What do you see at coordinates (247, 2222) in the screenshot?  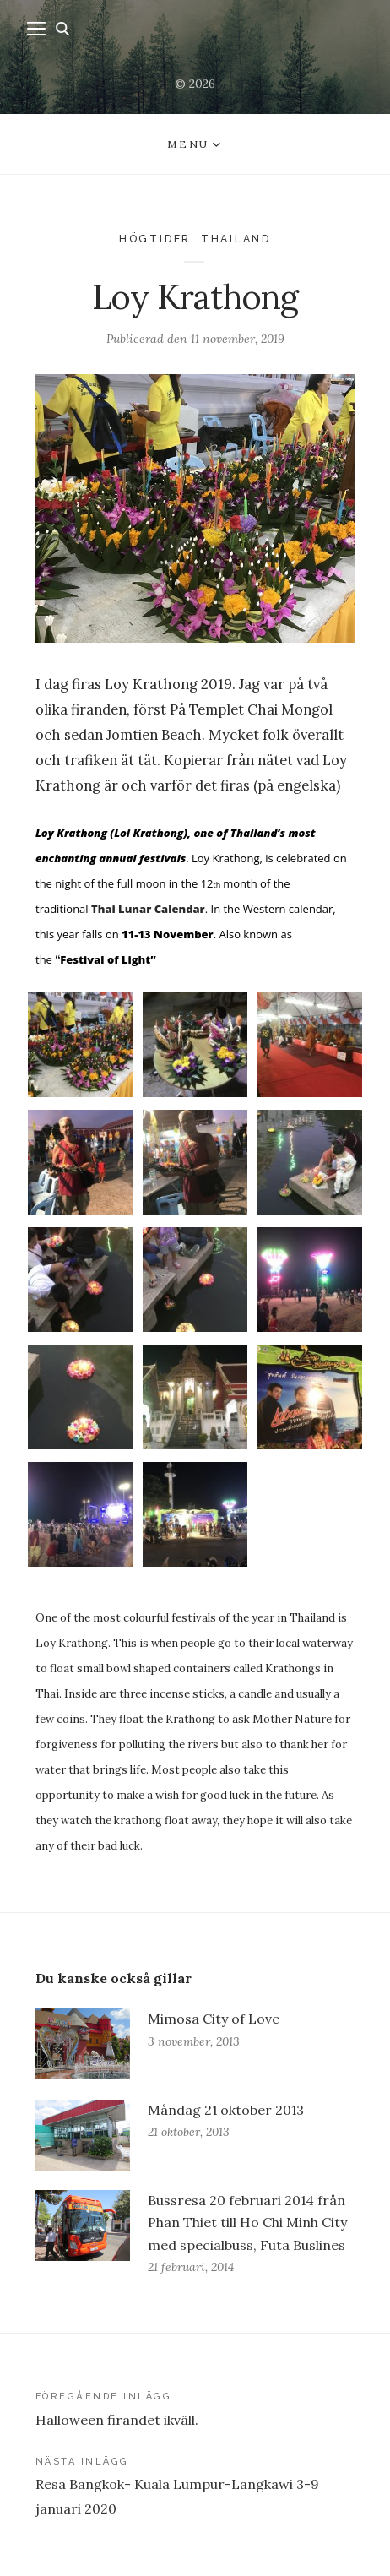 I see `Bussresa 20 februari 2014 från Phan Thiet till Ho Chi Minh City med specialbuss, Futa Buslines` at bounding box center [247, 2222].